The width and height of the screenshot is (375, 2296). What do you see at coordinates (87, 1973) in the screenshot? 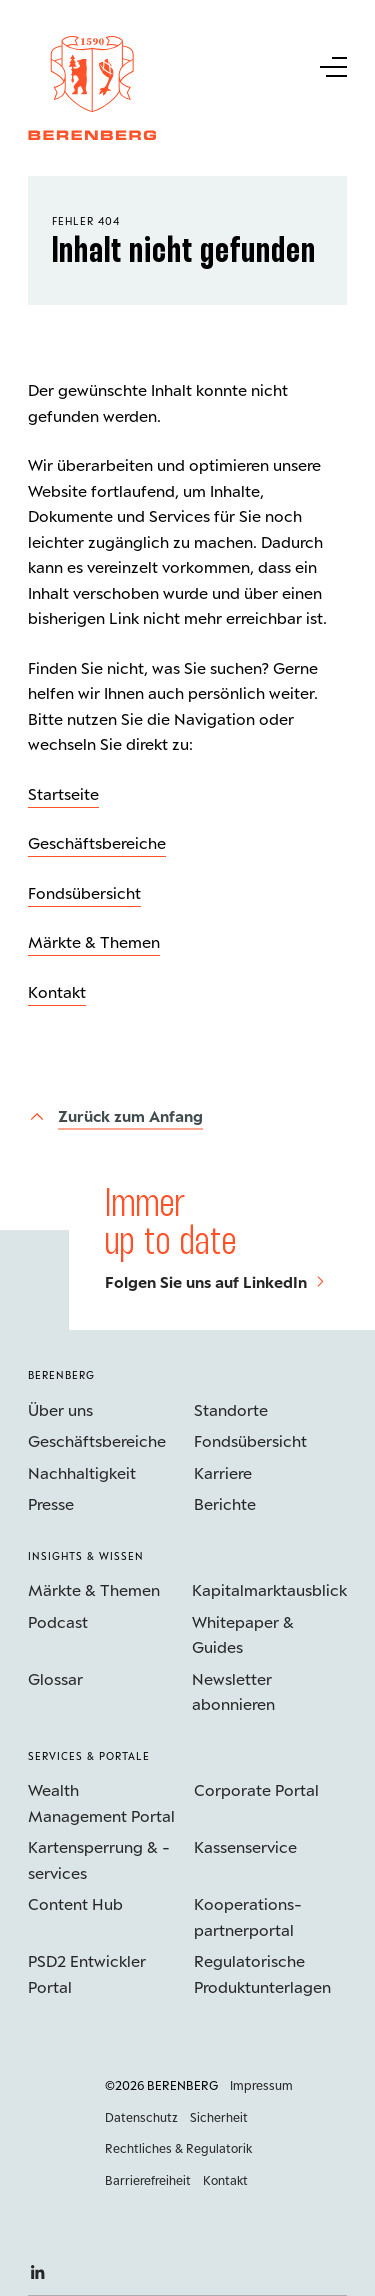
I see `PSD2 Entwickler Portal` at bounding box center [87, 1973].